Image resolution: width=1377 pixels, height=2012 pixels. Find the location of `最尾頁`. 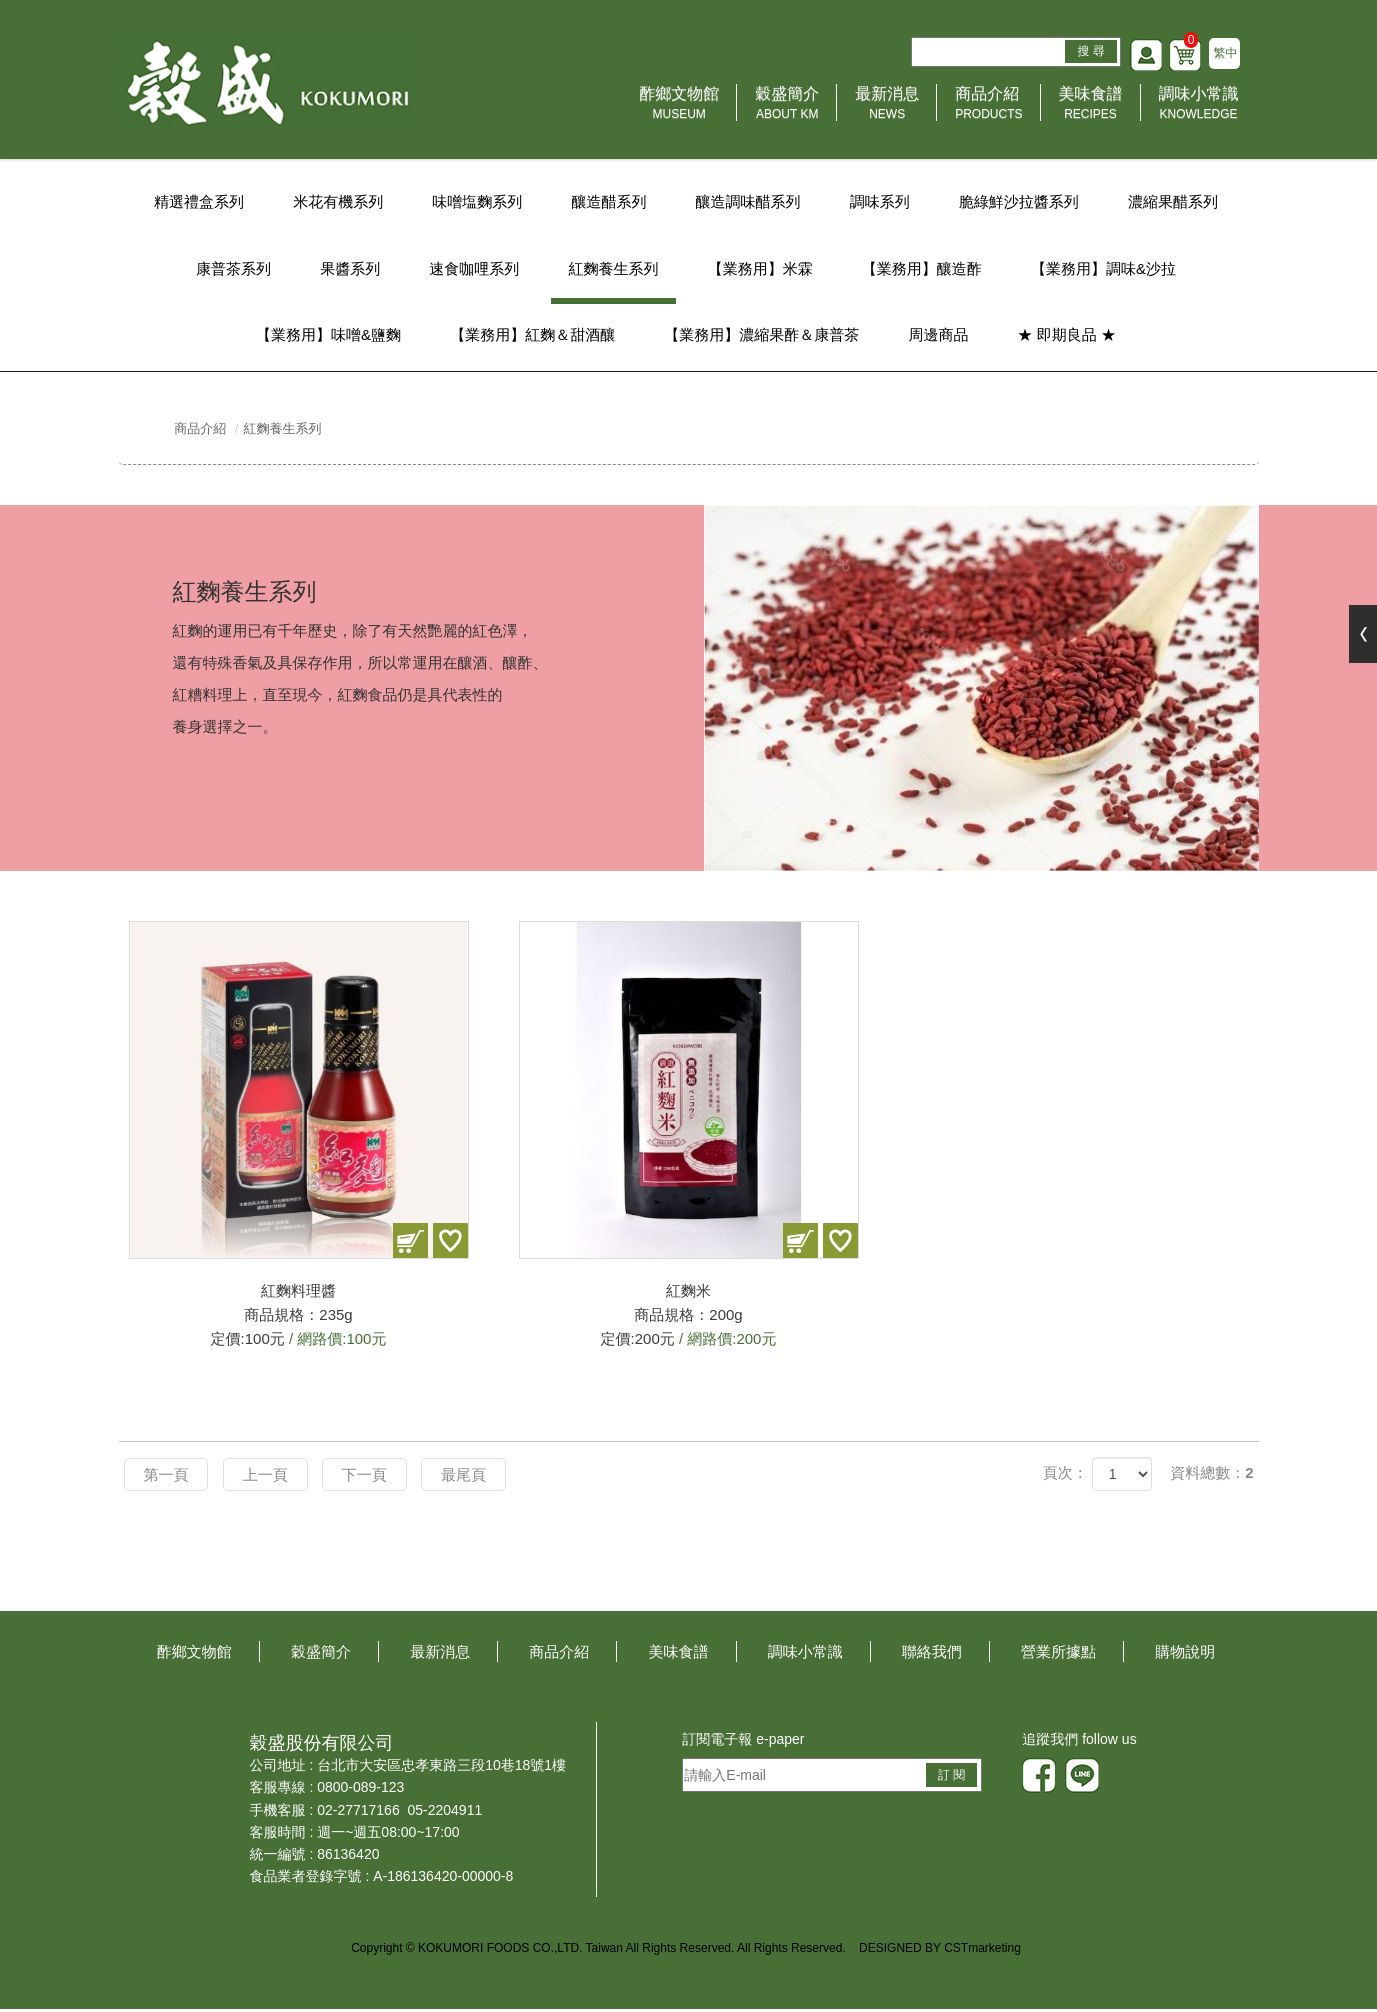

最尾頁 is located at coordinates (470, 1477).